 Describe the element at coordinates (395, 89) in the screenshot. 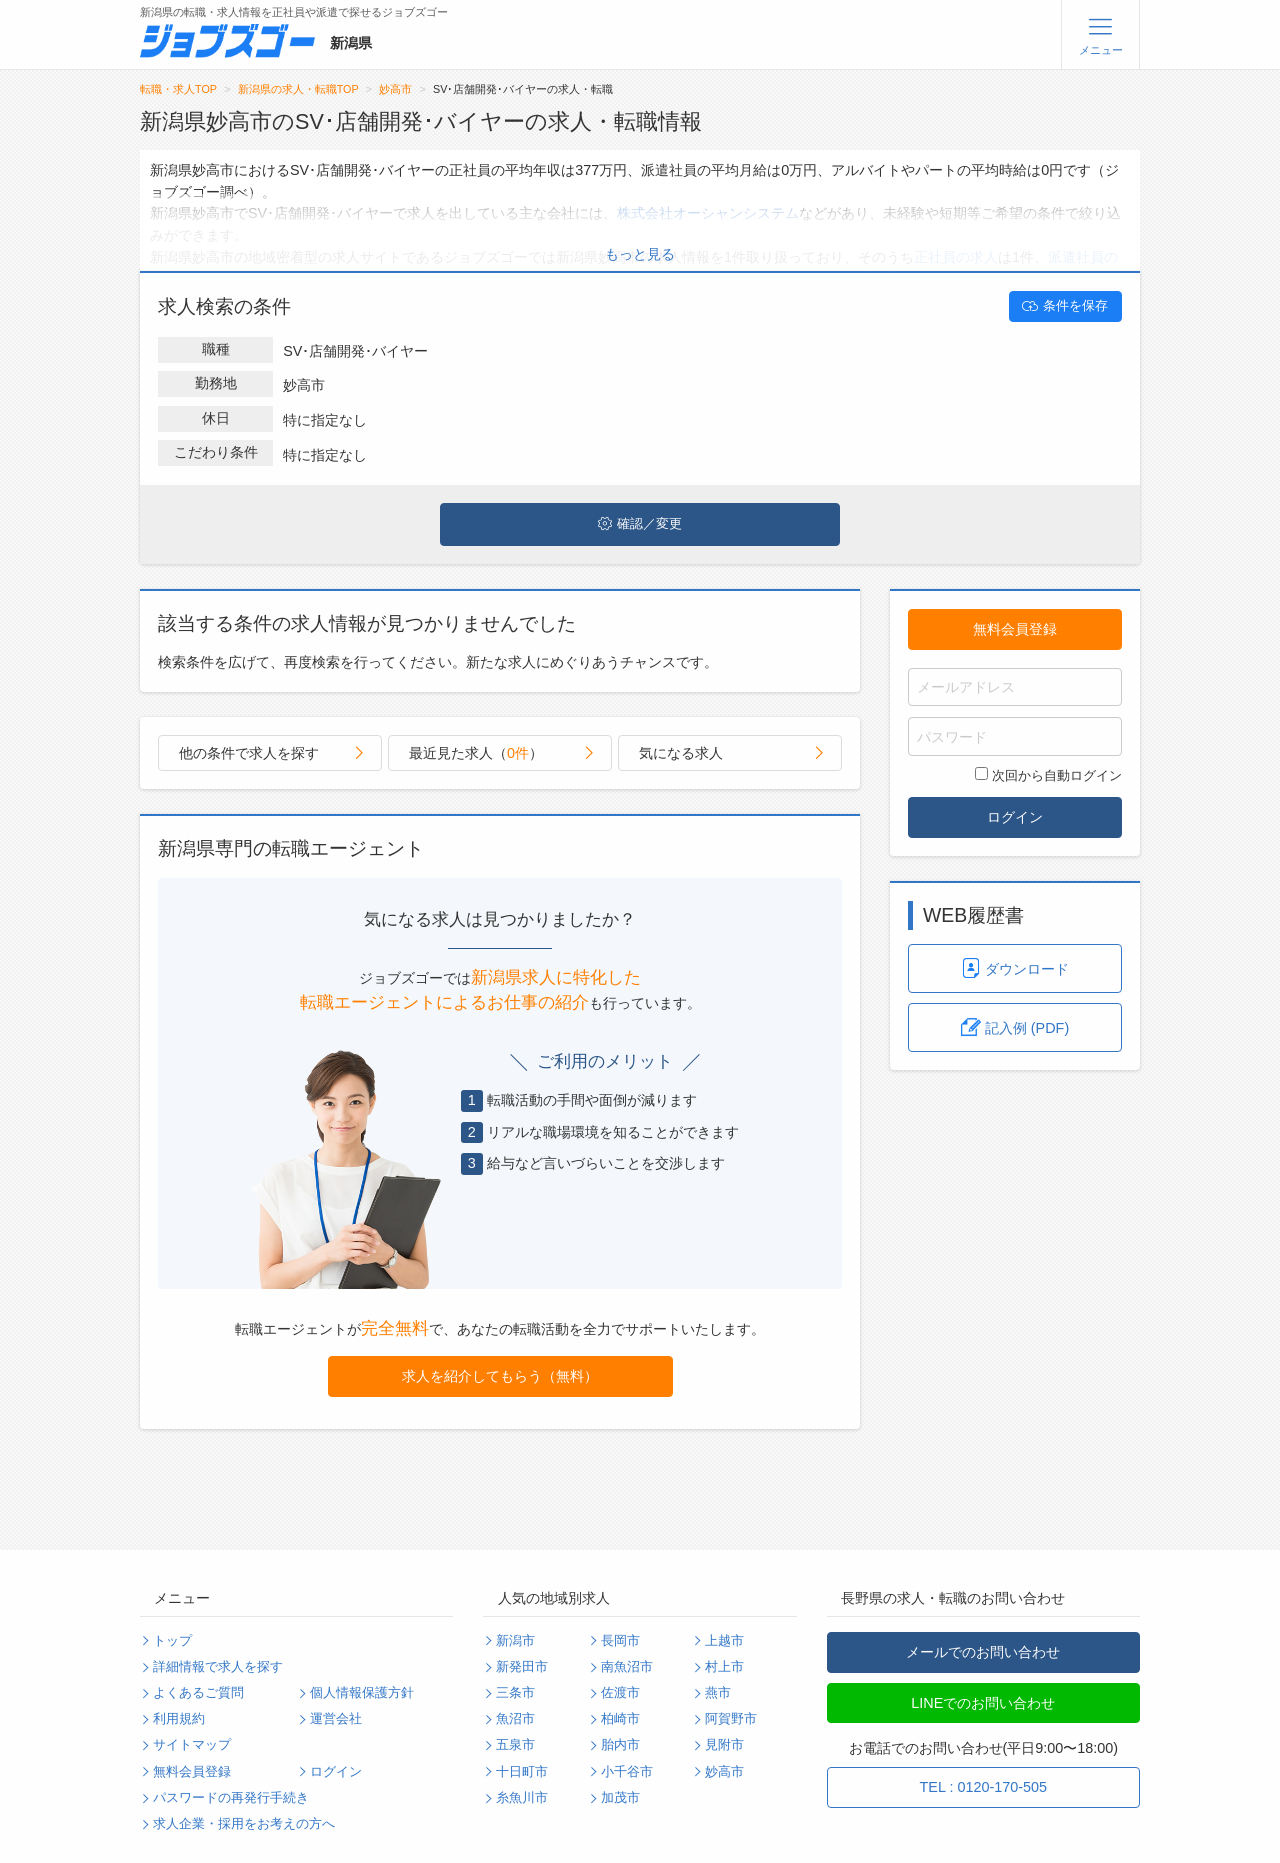

I see `妙高市` at that location.